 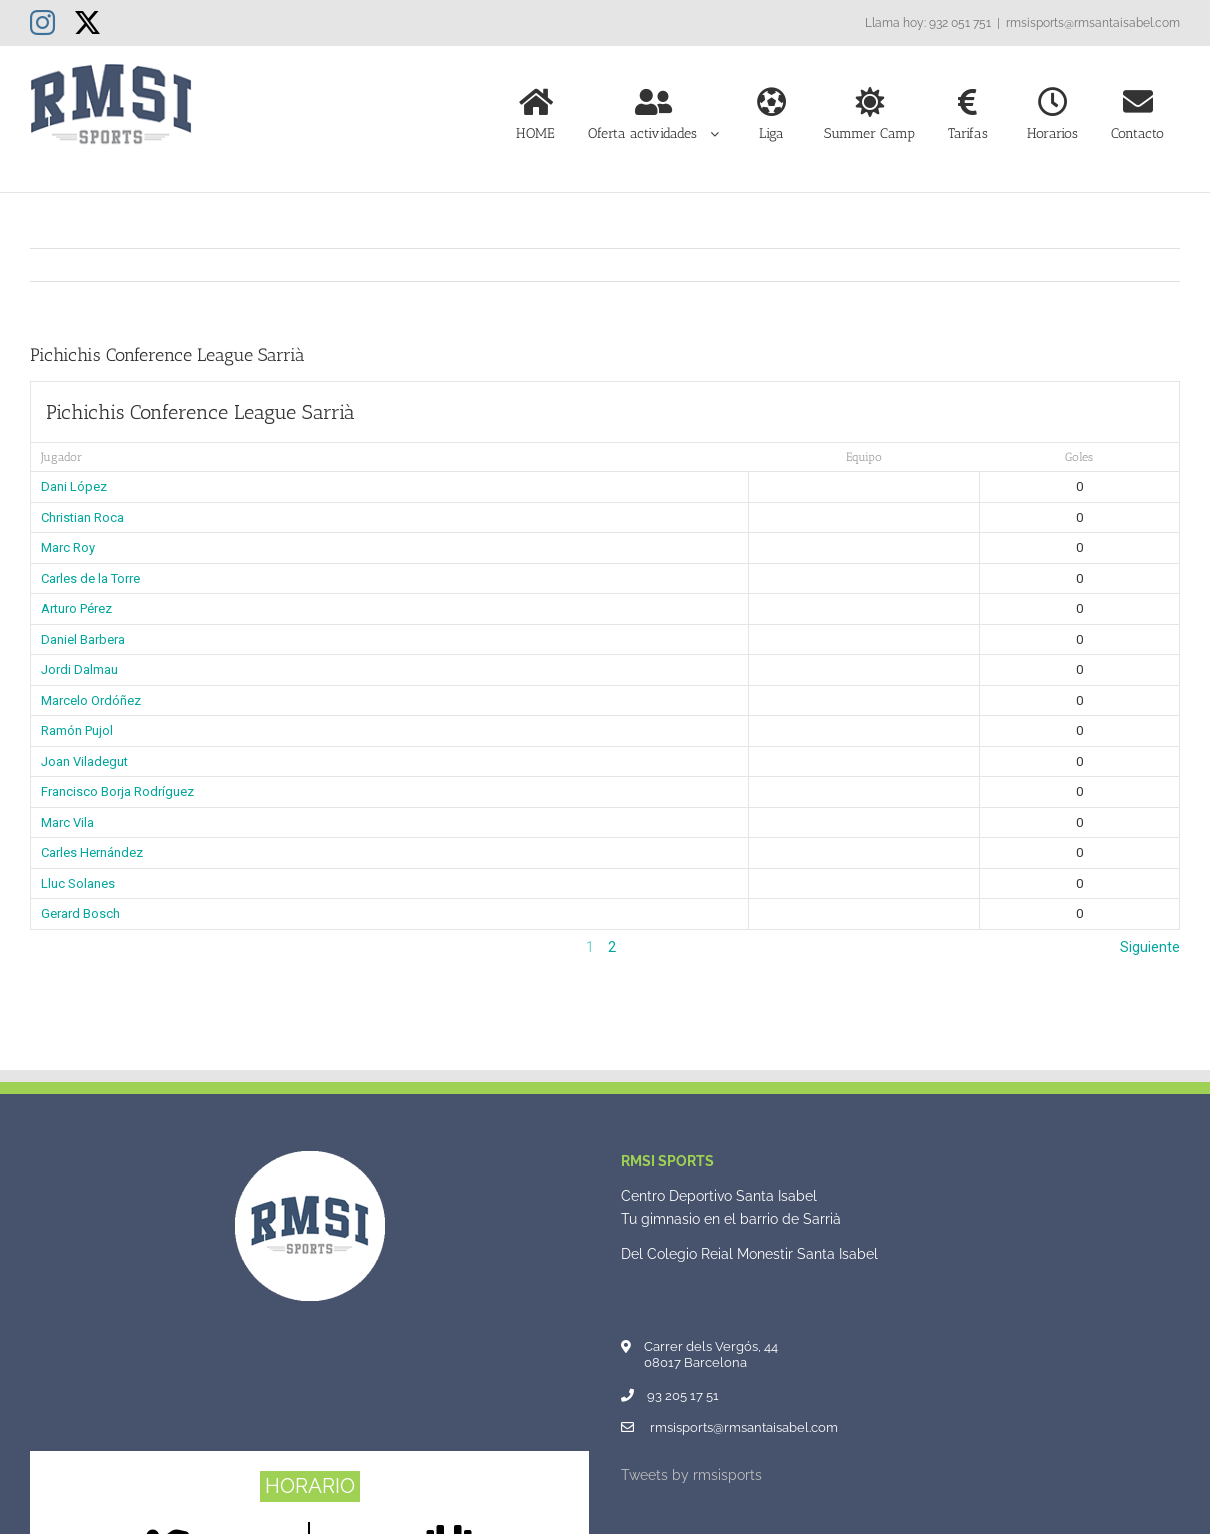 What do you see at coordinates (61, 457) in the screenshot?
I see `Jugador` at bounding box center [61, 457].